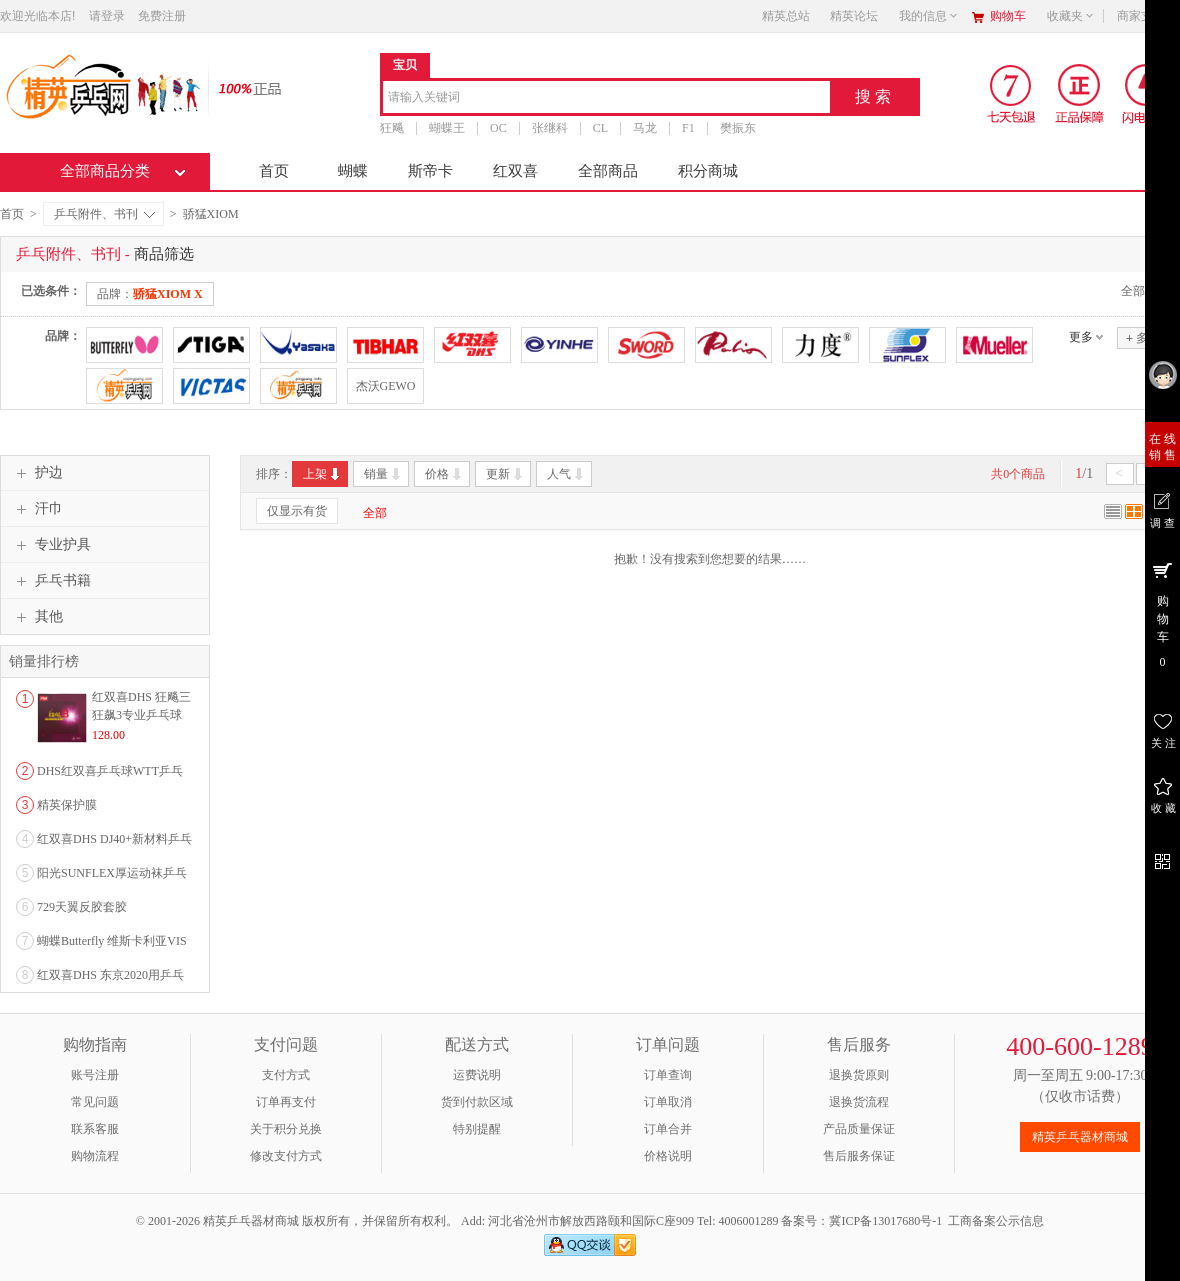  I want to click on 购物车, so click(1008, 16).